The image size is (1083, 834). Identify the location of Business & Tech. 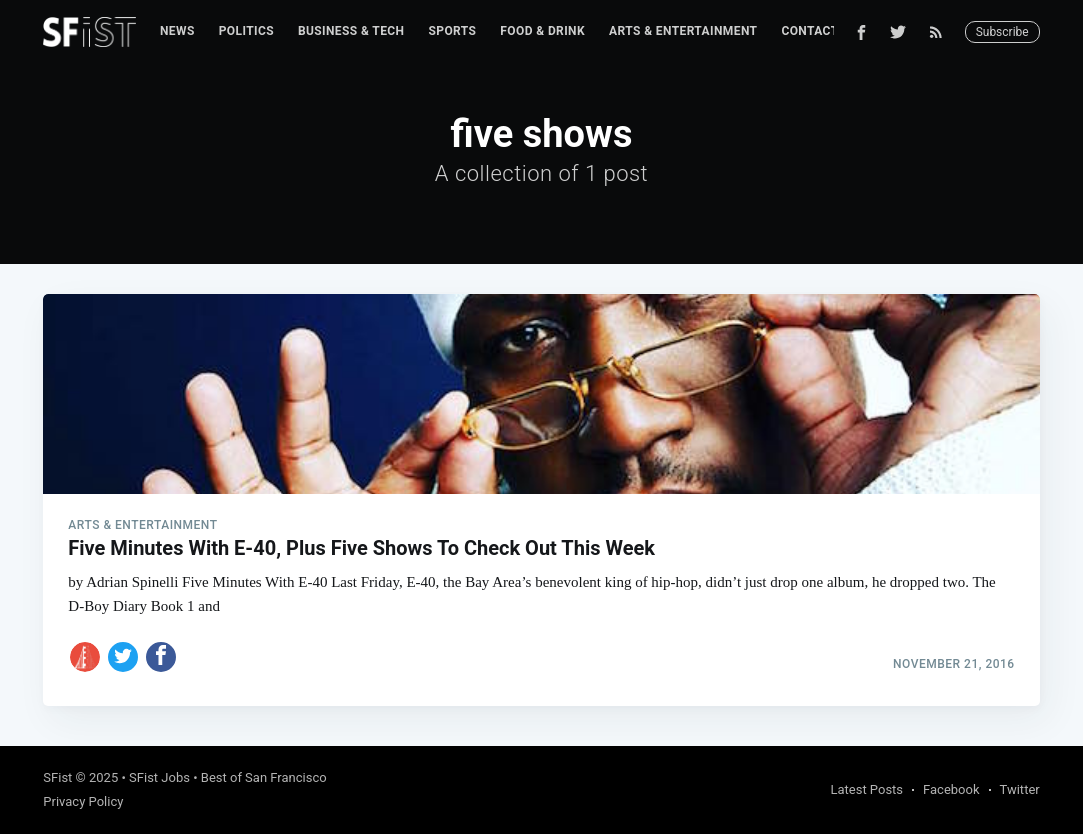
(351, 31).